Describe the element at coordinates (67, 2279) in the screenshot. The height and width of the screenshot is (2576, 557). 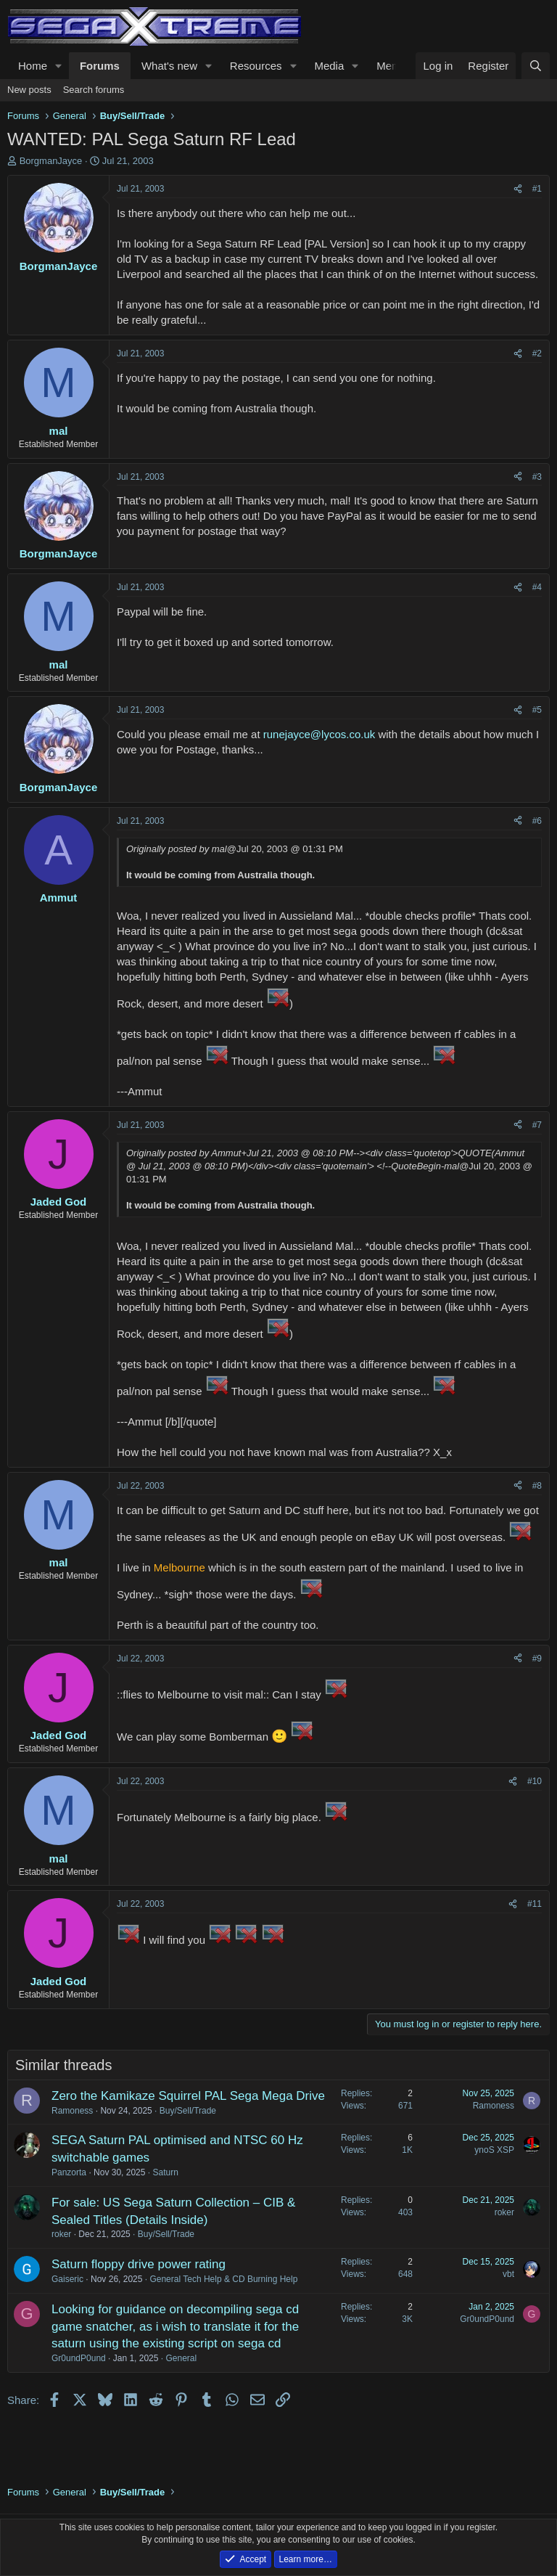
I see `Gaiseric` at that location.